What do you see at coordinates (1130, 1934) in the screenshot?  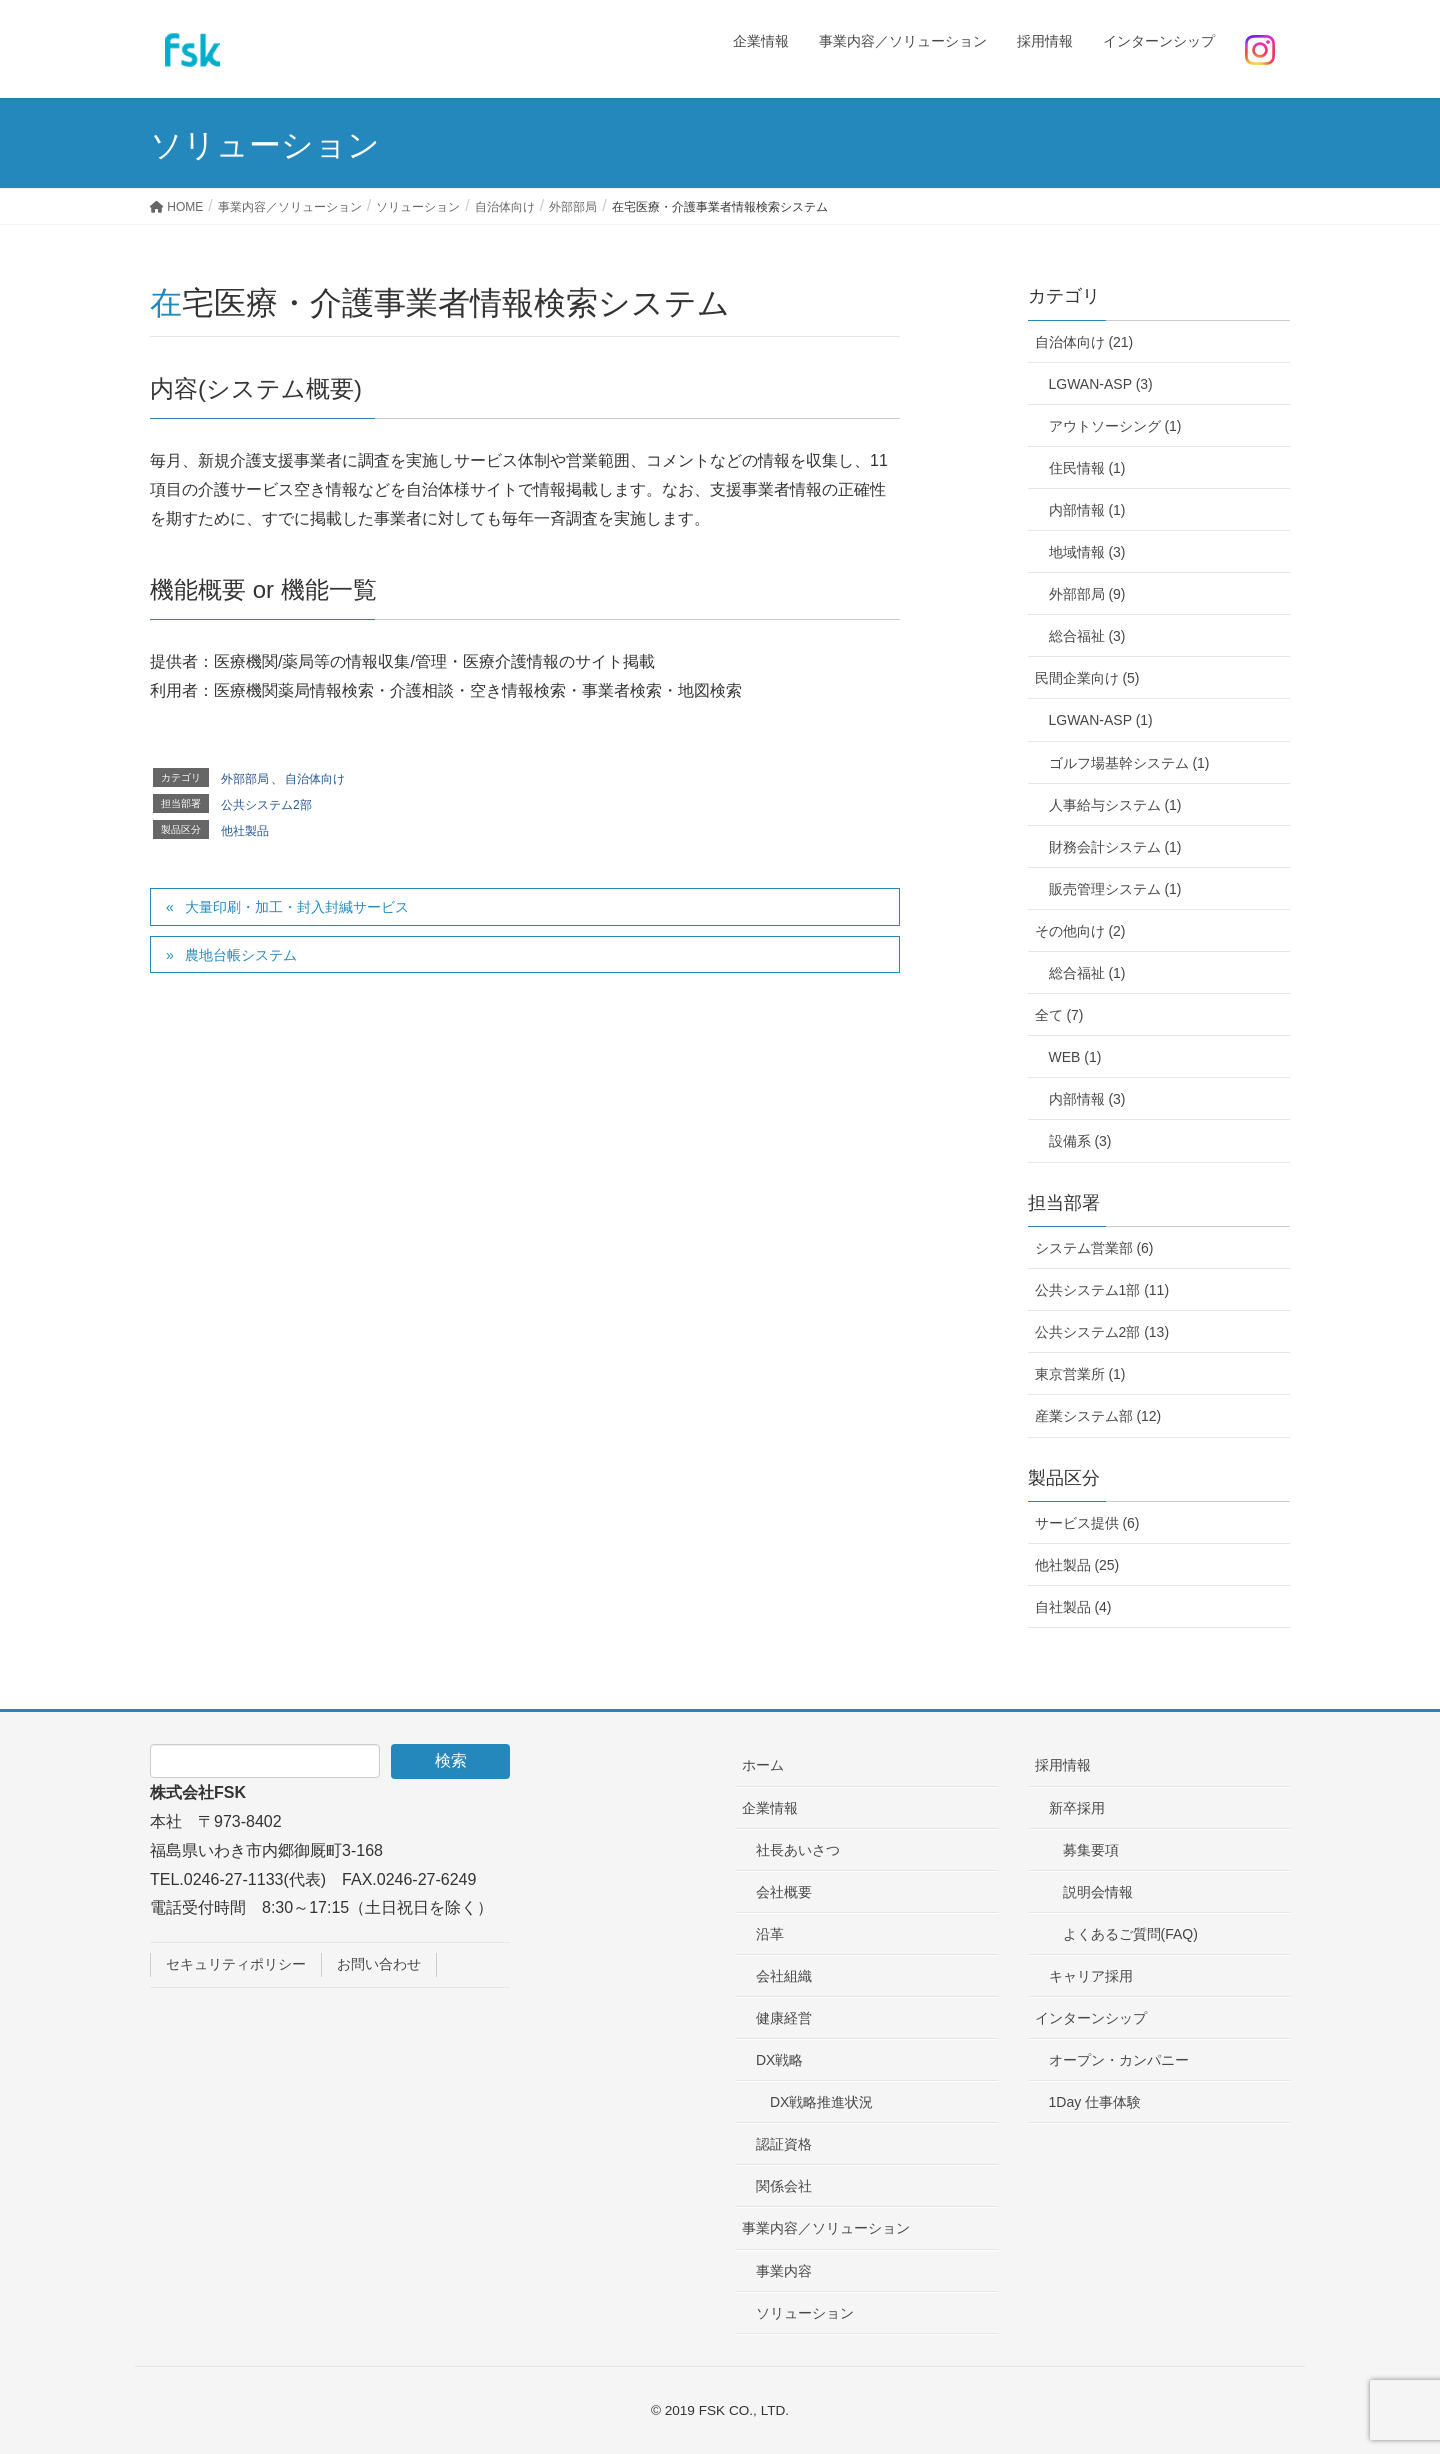 I see `よくあるご質問(FAQ)` at bounding box center [1130, 1934].